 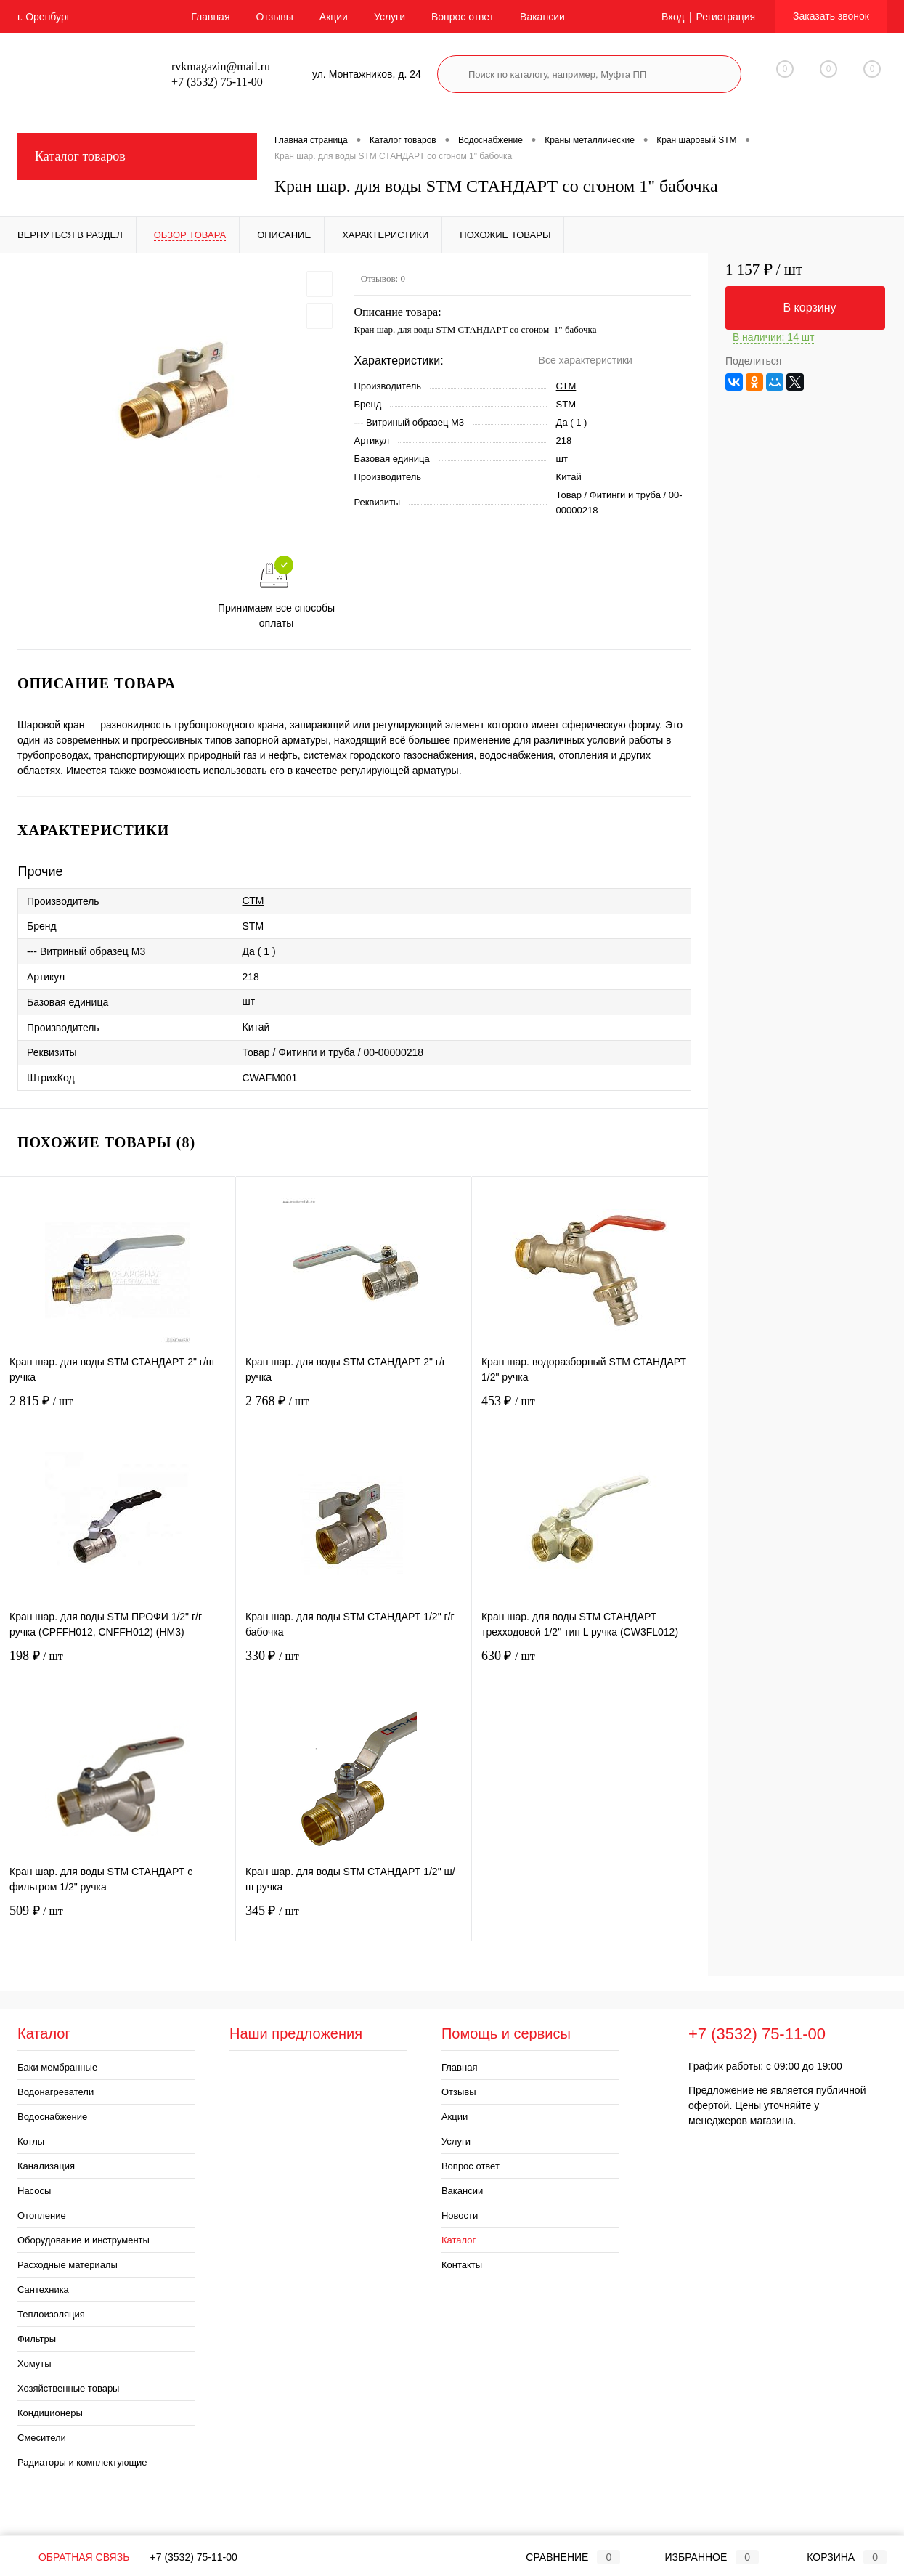 I want to click on 345 ₽, so click(x=353, y=1919).